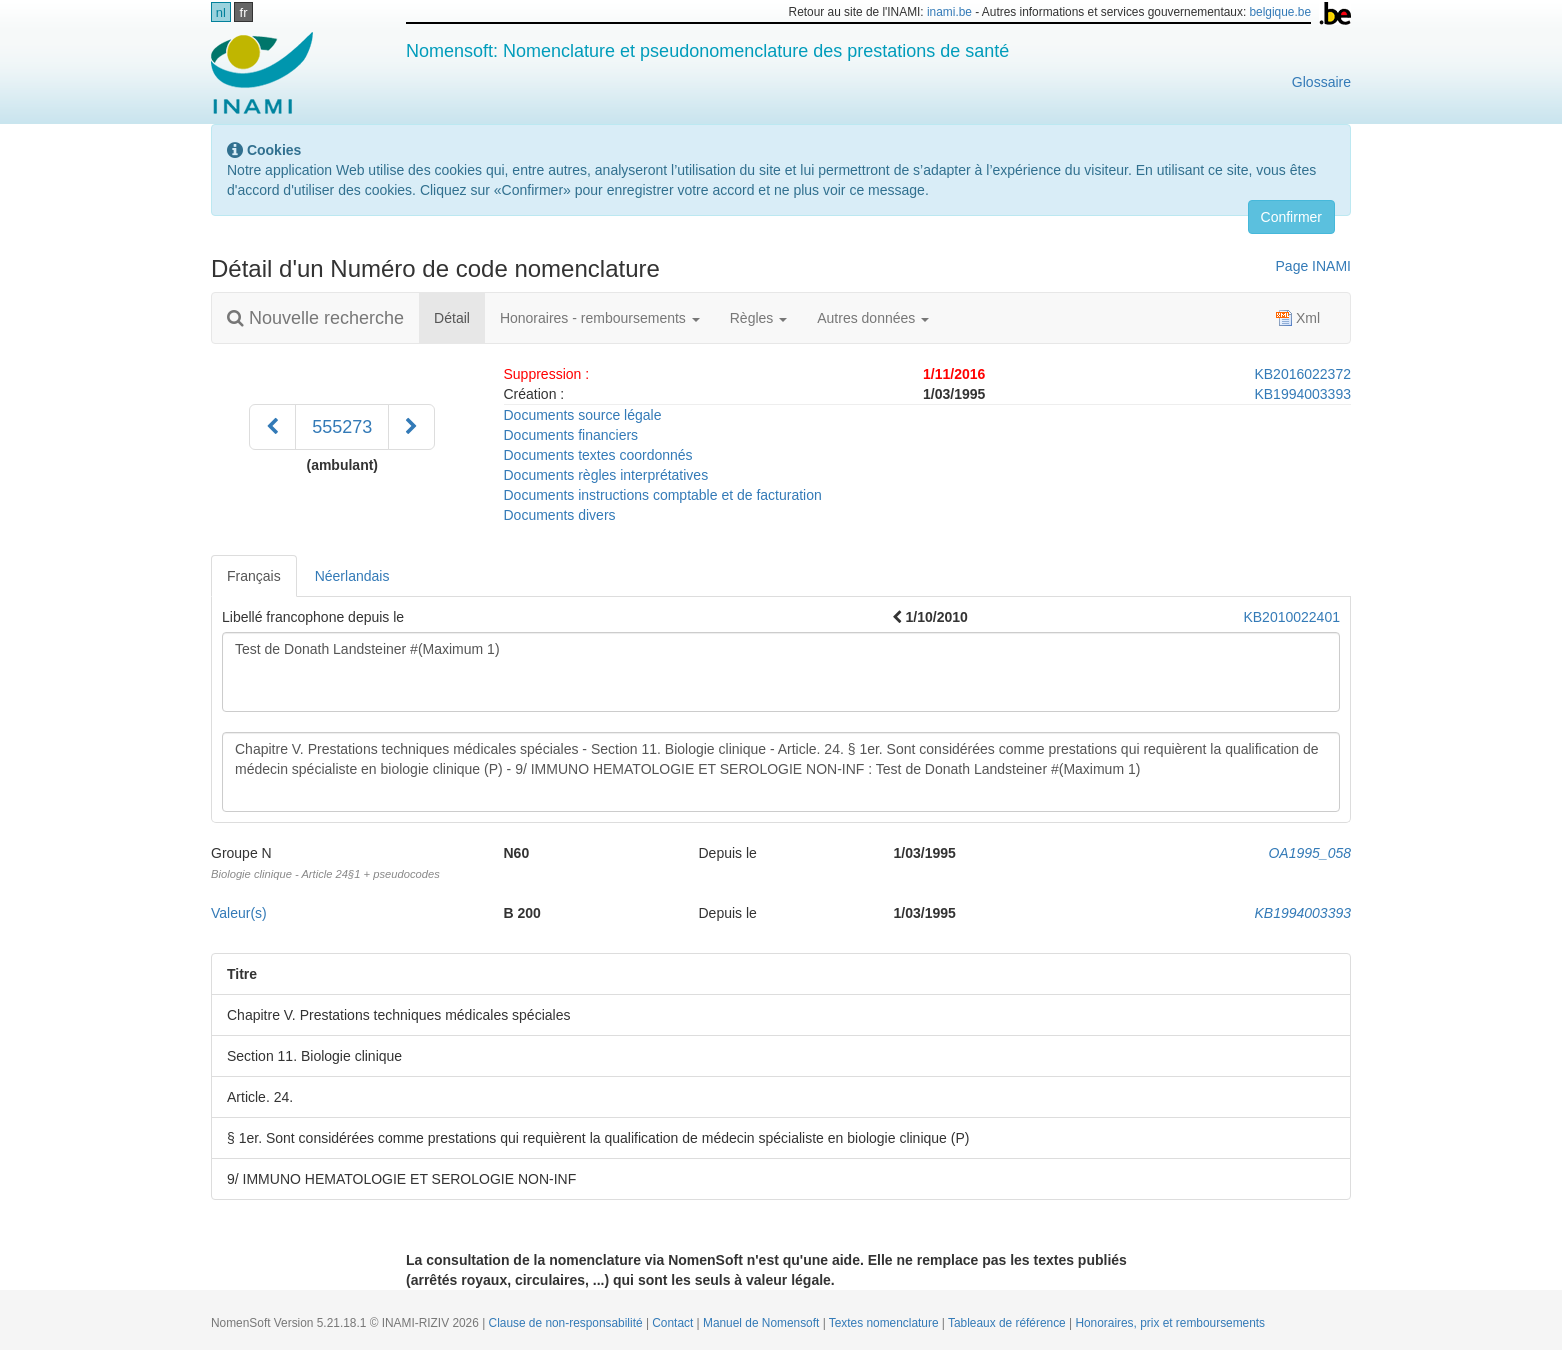 The width and height of the screenshot is (1562, 1350). Describe the element at coordinates (560, 515) in the screenshot. I see `Documents divers` at that location.